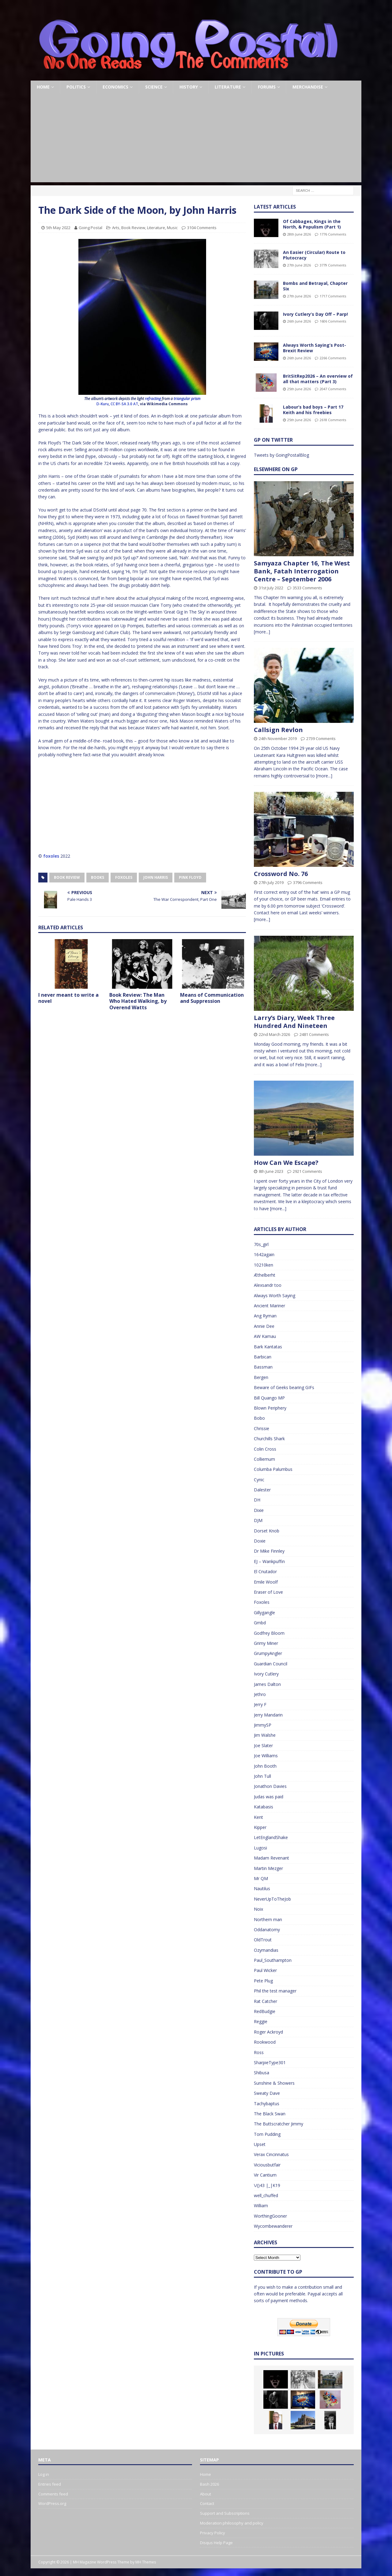 This screenshot has height=2576, width=392. Describe the element at coordinates (196, 139) in the screenshot. I see `[Advertisement]` at that location.